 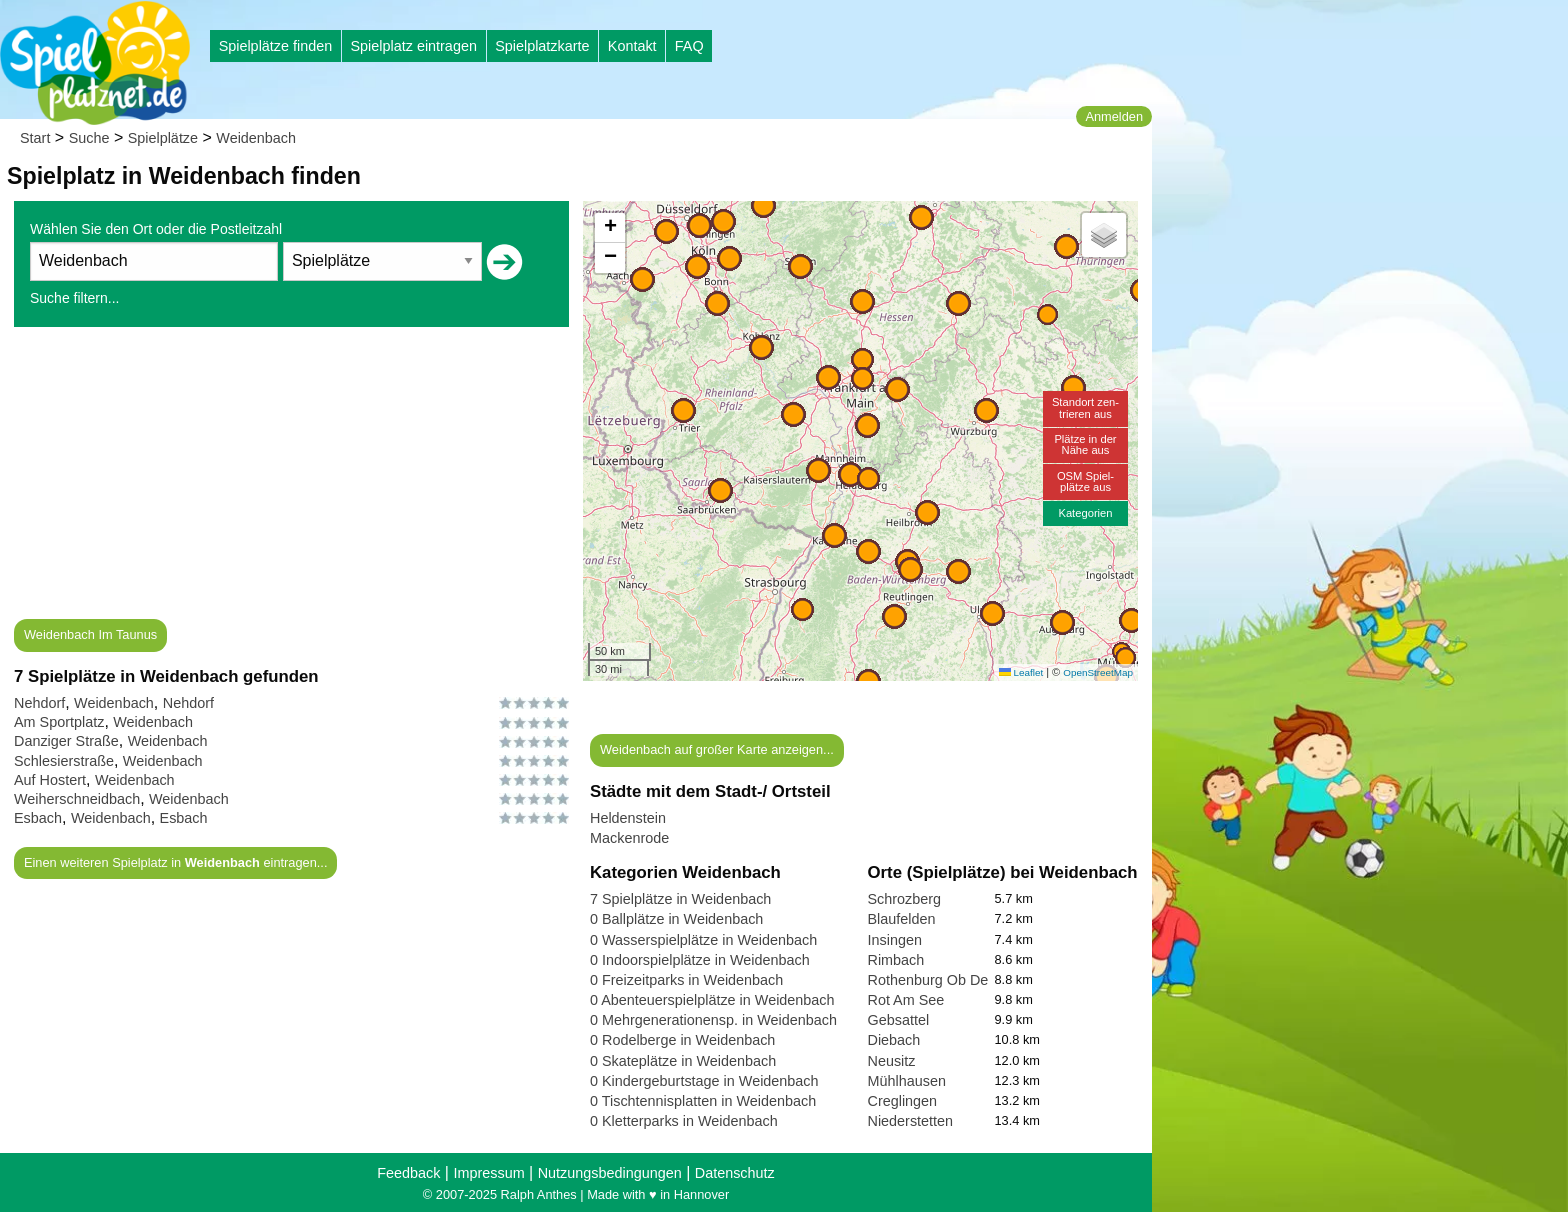 I want to click on Spielplatz eintragen, so click(x=413, y=46).